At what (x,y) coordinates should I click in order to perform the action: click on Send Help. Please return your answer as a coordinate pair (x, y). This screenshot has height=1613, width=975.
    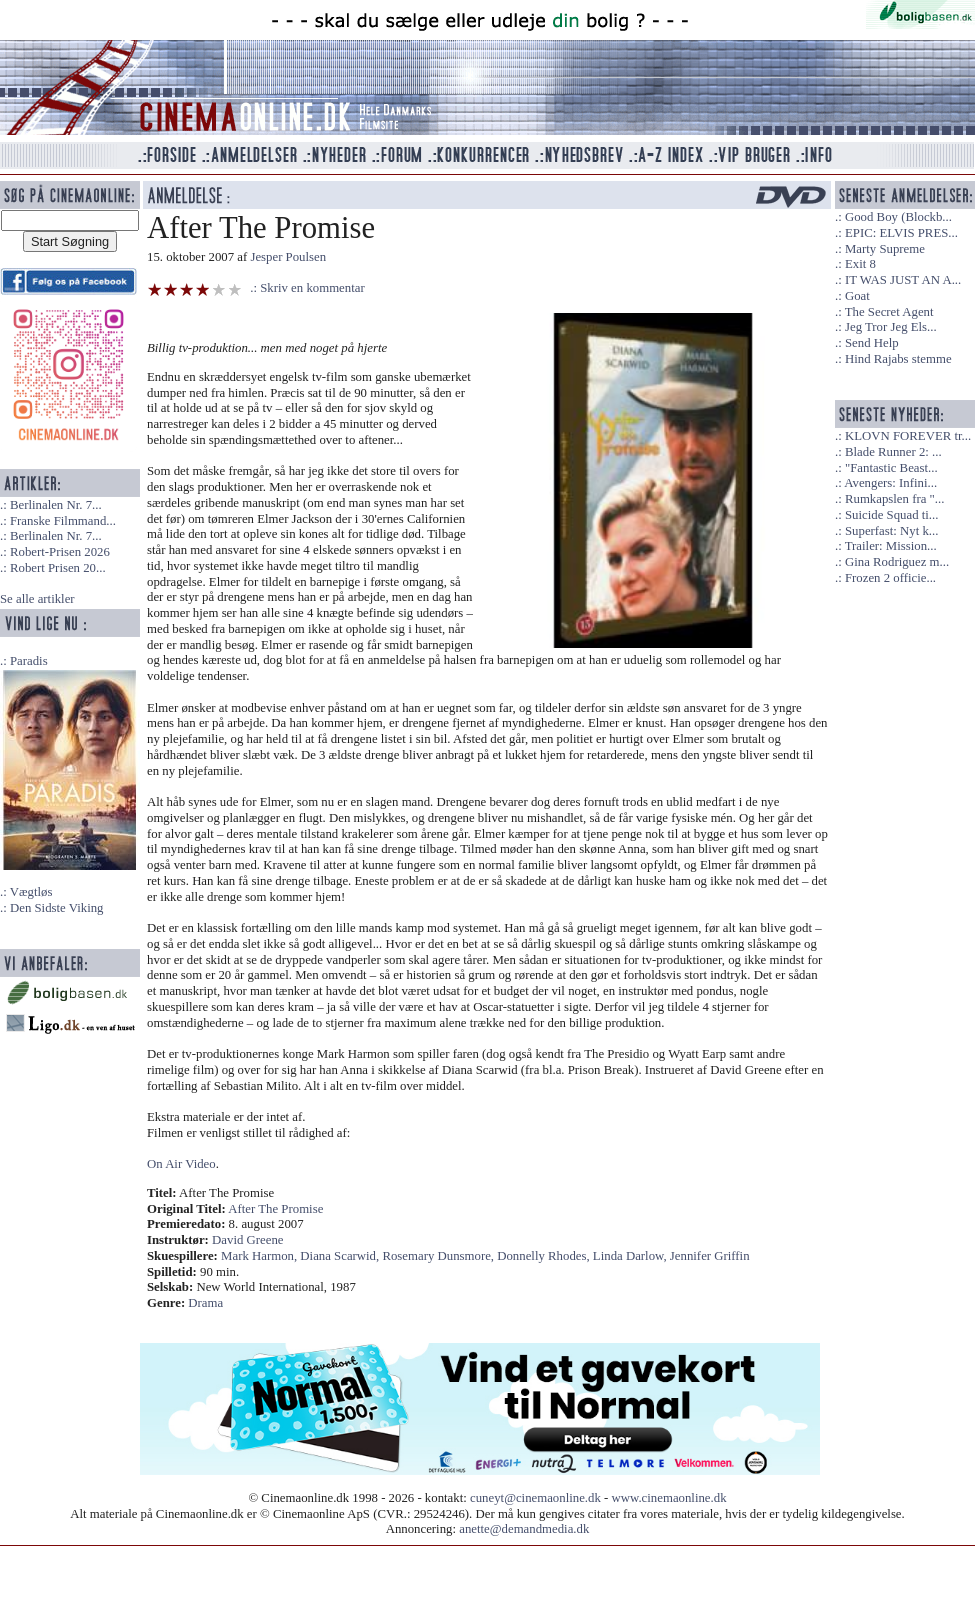
    Looking at the image, I should click on (872, 343).